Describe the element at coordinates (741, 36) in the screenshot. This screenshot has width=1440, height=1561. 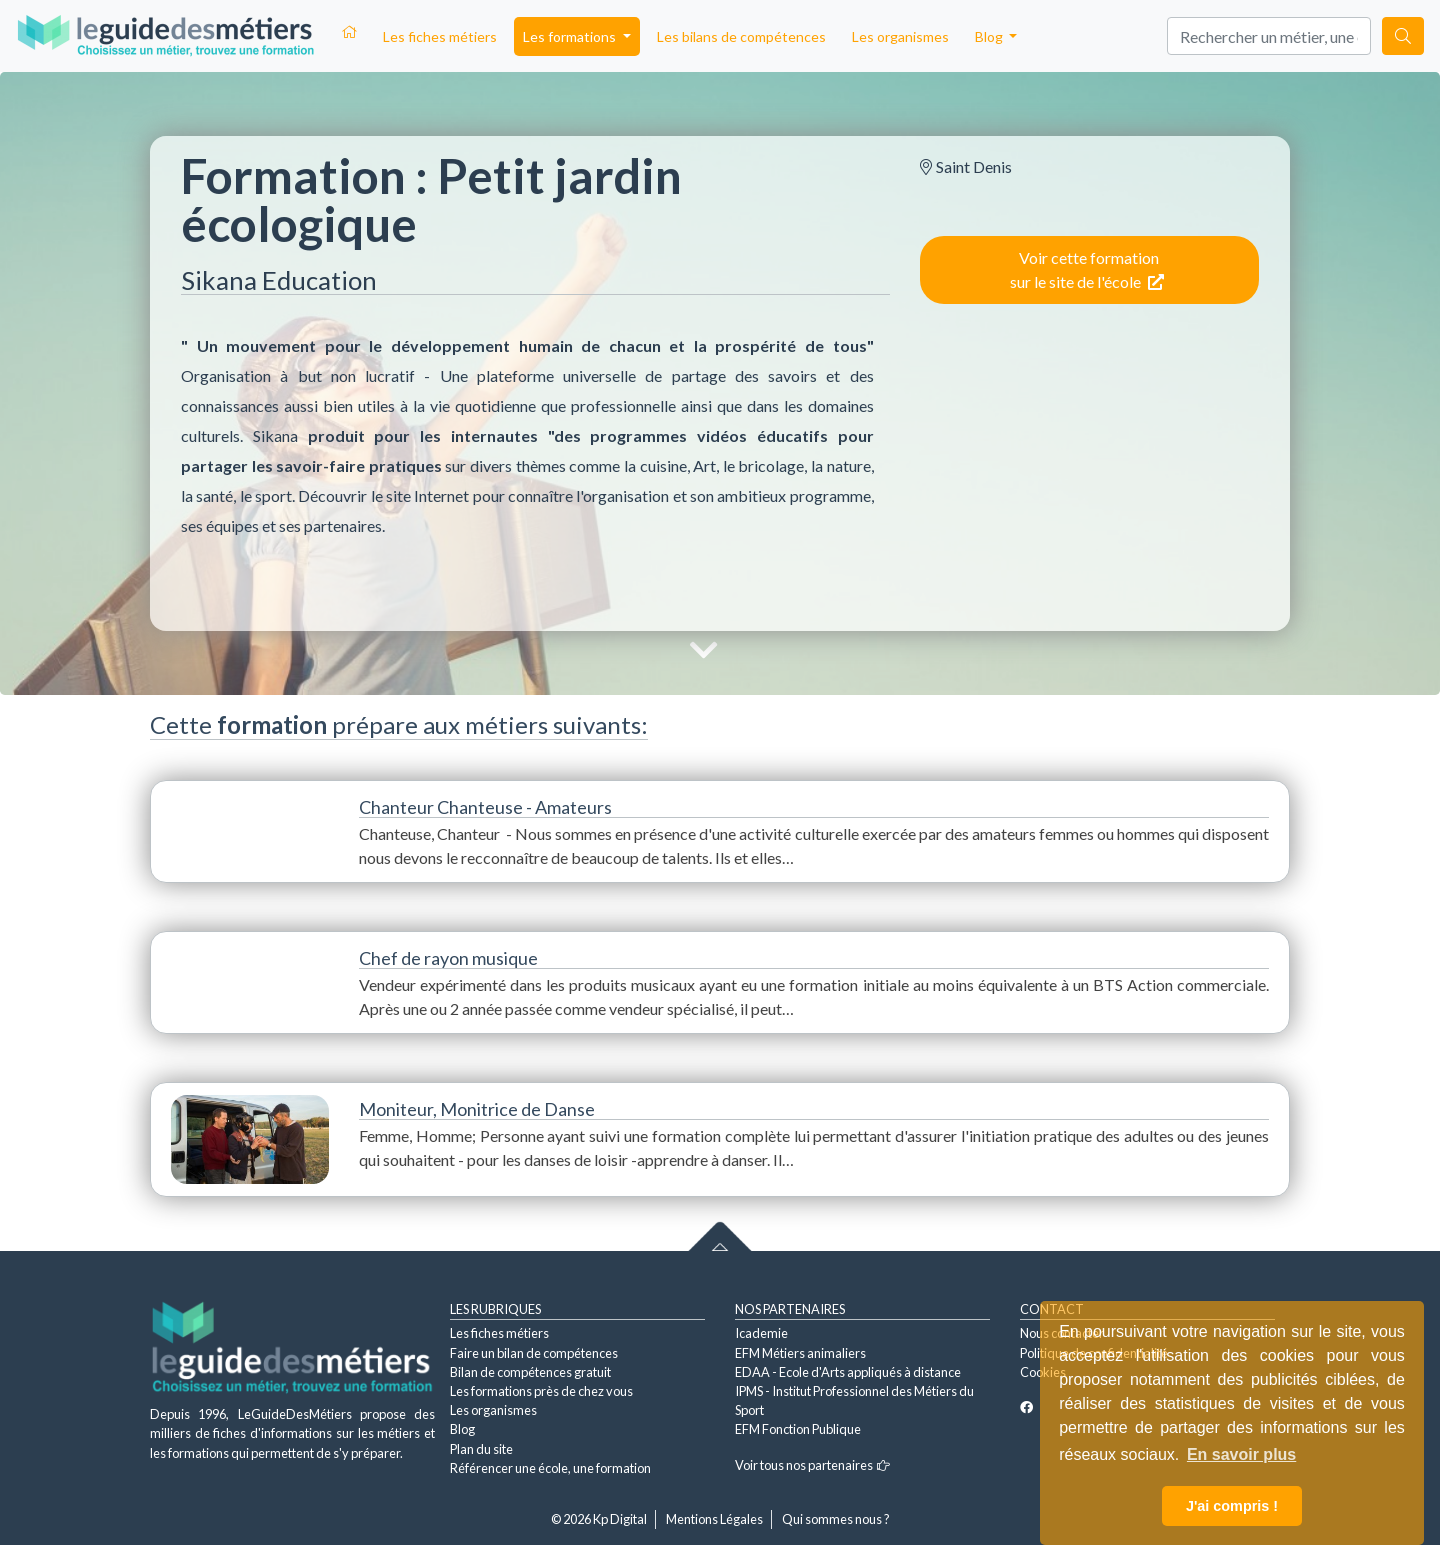
I see `Les bilans de compétences` at that location.